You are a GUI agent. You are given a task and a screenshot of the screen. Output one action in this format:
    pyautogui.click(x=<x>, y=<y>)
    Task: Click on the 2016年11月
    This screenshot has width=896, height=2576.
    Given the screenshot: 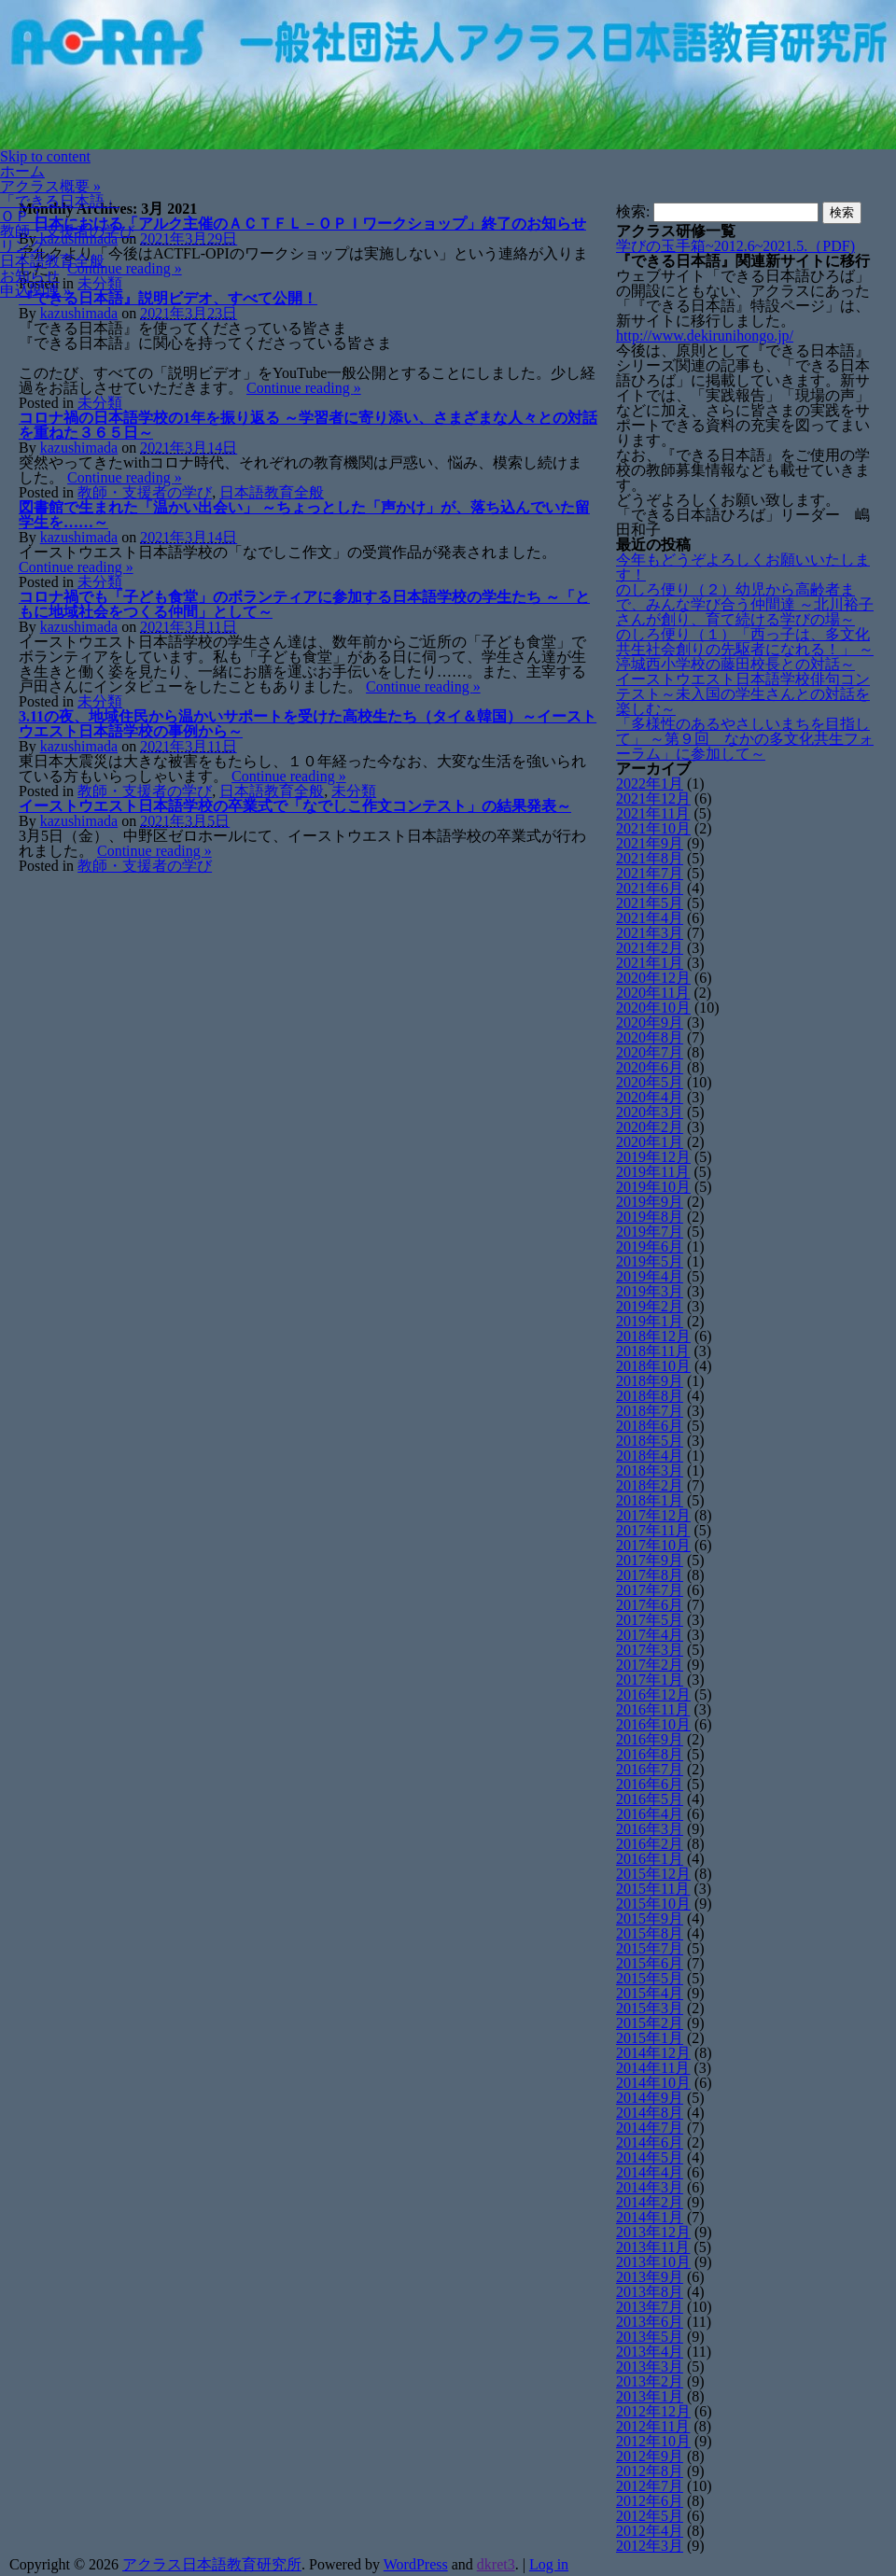 What is the action you would take?
    pyautogui.click(x=653, y=1709)
    